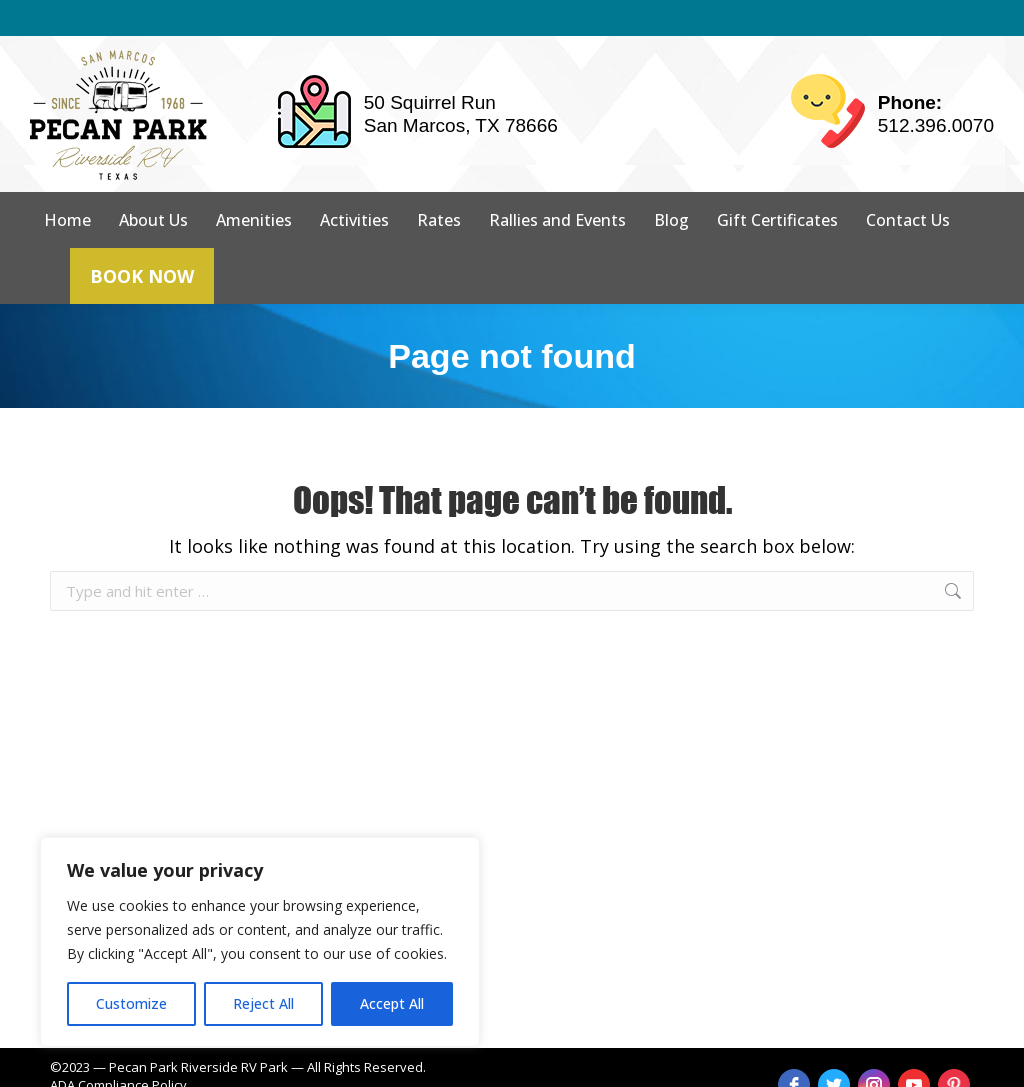  What do you see at coordinates (936, 89) in the screenshot?
I see `512.396.0070` at bounding box center [936, 89].